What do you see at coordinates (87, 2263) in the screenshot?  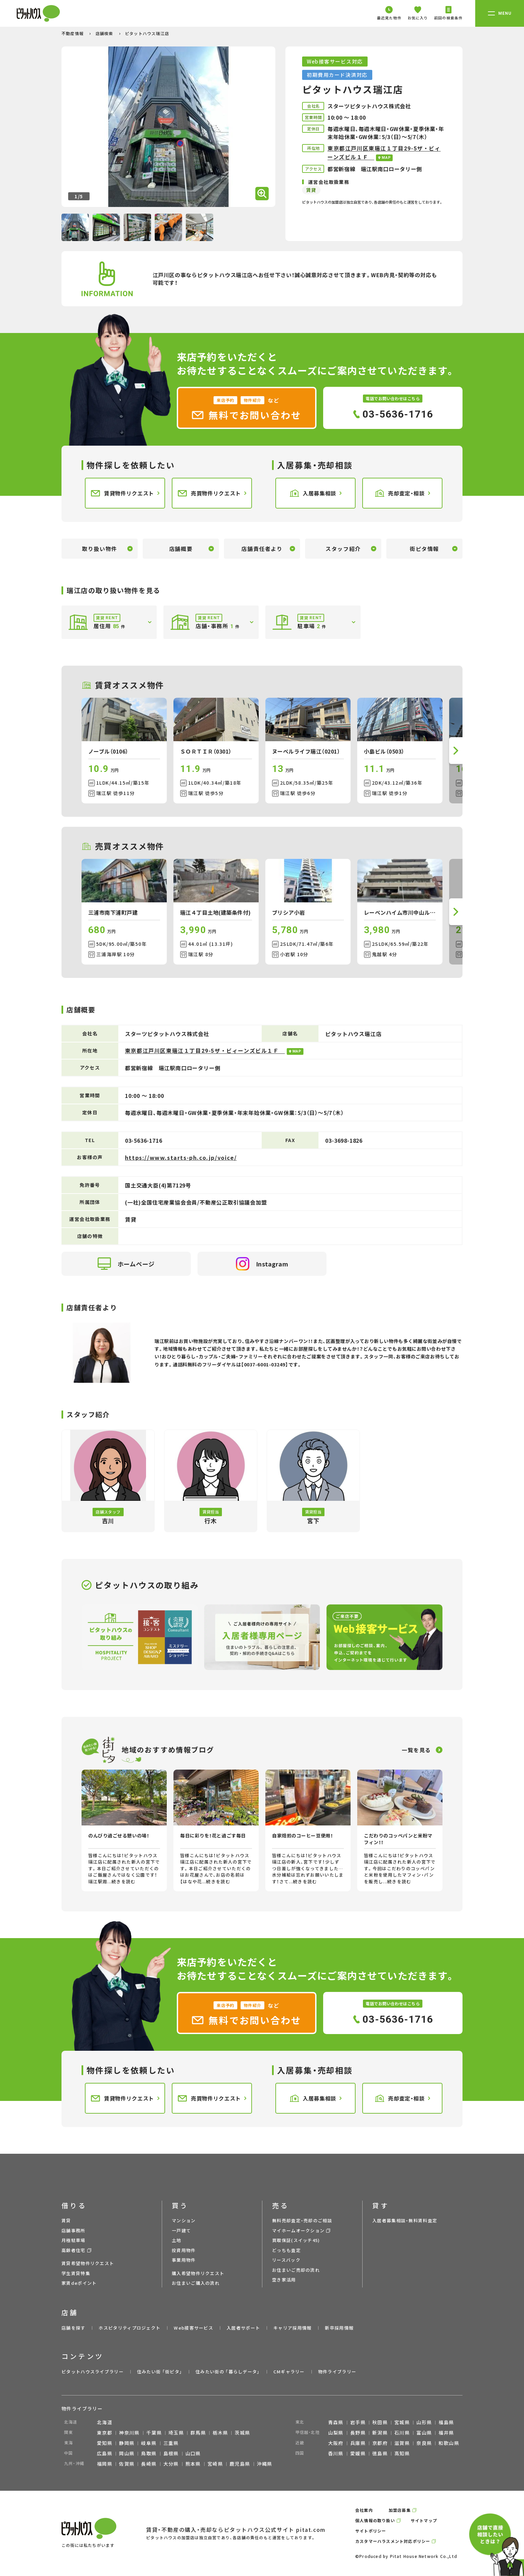 I see `賃貸希望物件リクエスト` at bounding box center [87, 2263].